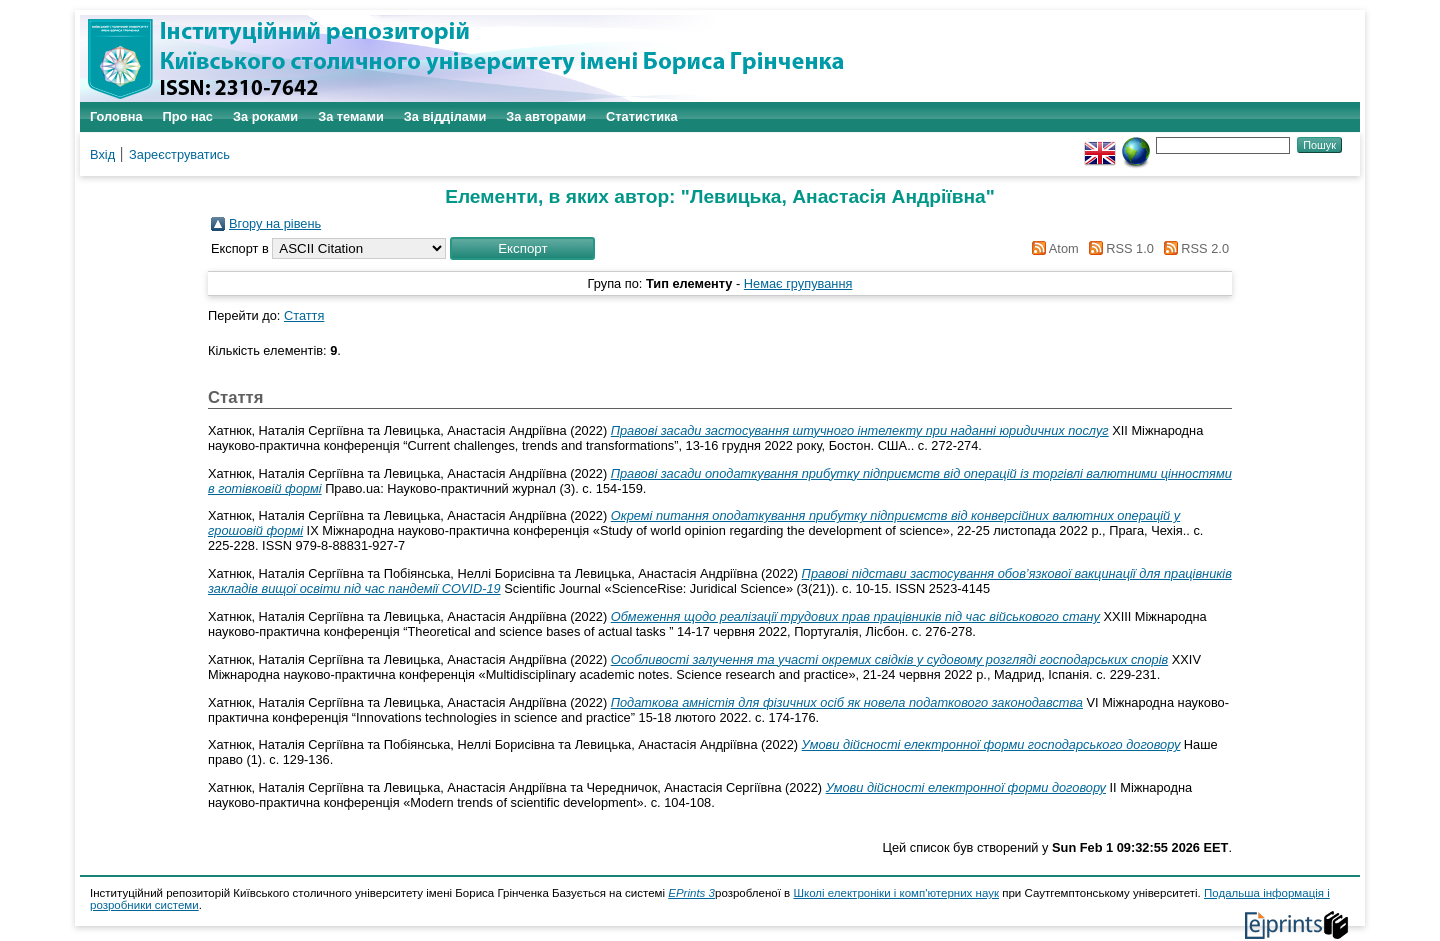 The image size is (1440, 941). What do you see at coordinates (798, 283) in the screenshot?
I see `Немає групування` at bounding box center [798, 283].